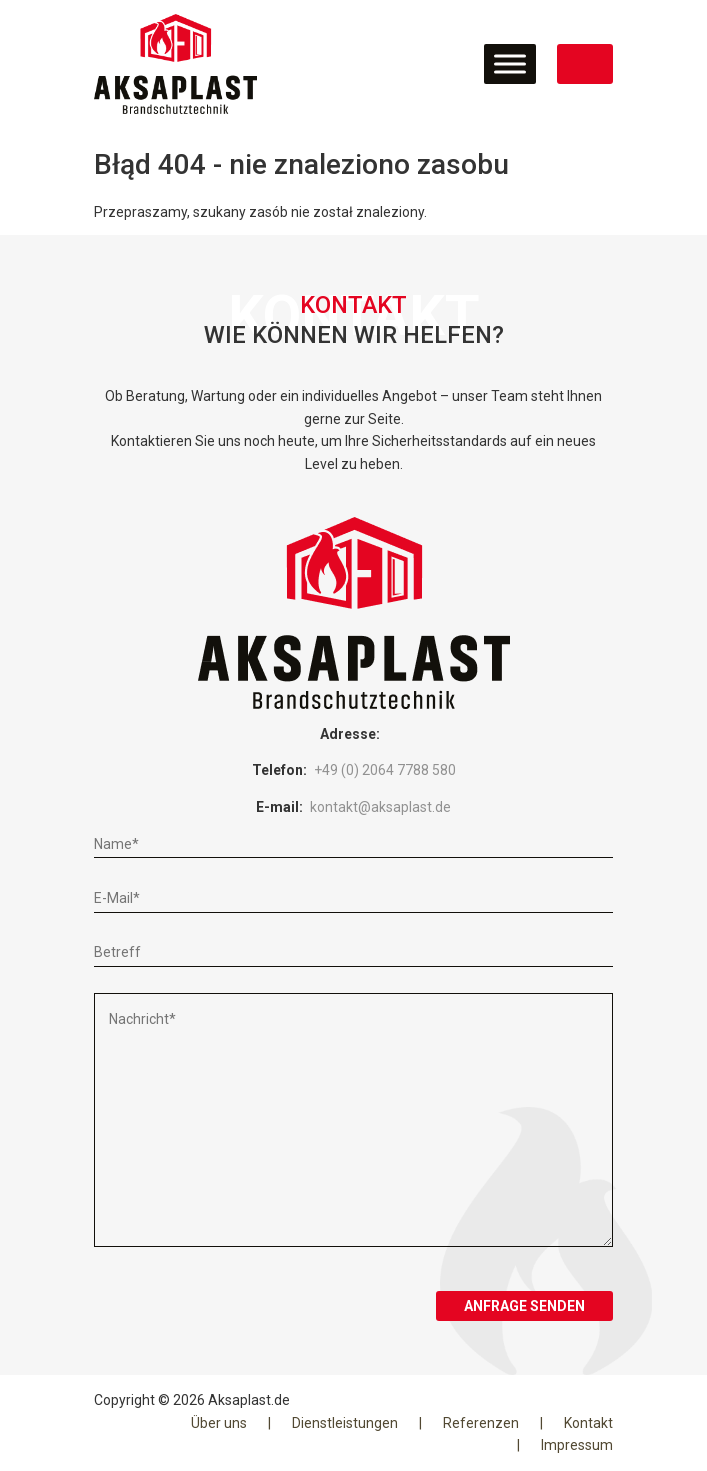 The width and height of the screenshot is (707, 1471). Describe the element at coordinates (345, 1423) in the screenshot. I see `Dienstleistungen` at that location.